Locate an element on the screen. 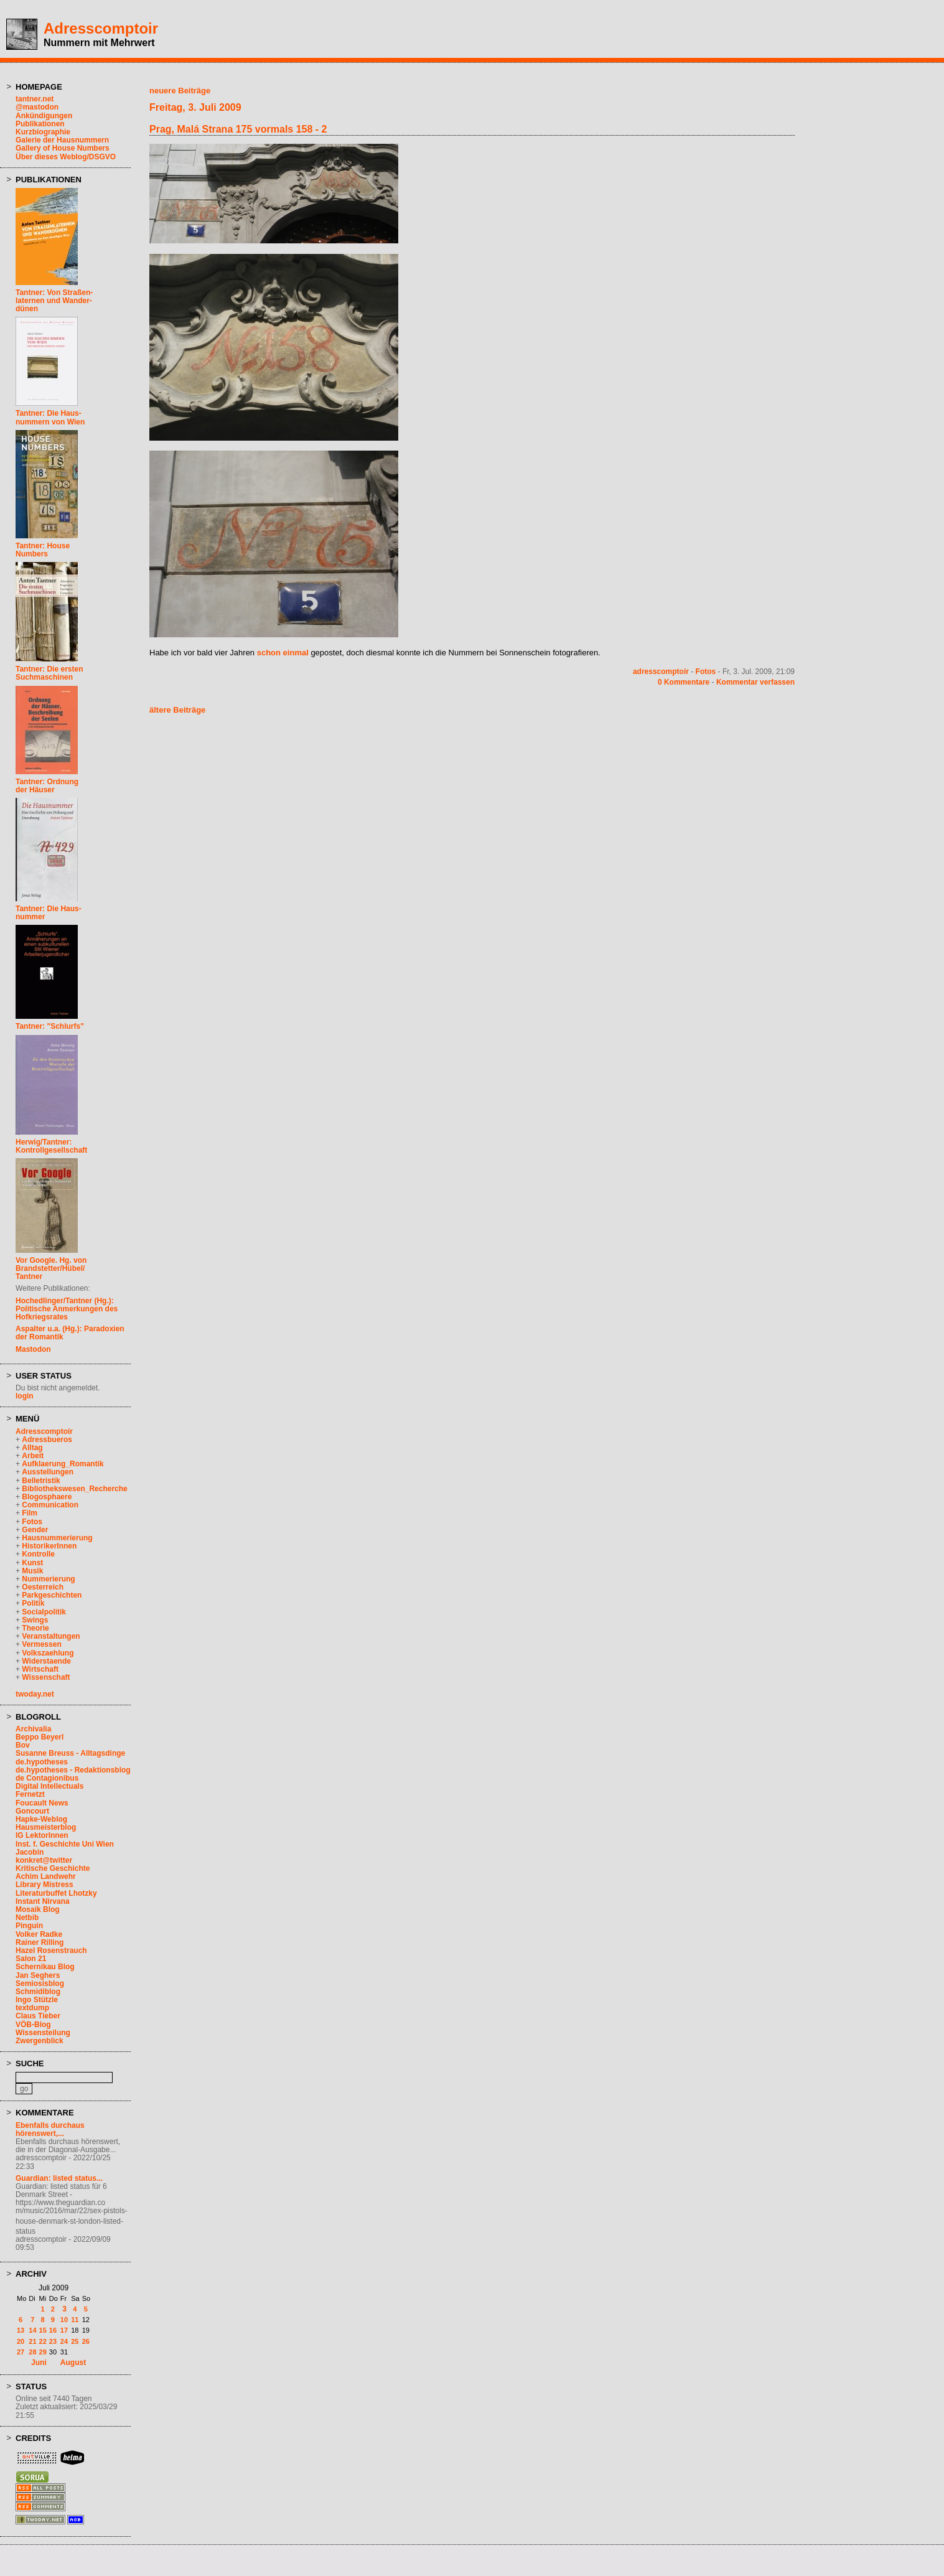  13 is located at coordinates (20, 2330).